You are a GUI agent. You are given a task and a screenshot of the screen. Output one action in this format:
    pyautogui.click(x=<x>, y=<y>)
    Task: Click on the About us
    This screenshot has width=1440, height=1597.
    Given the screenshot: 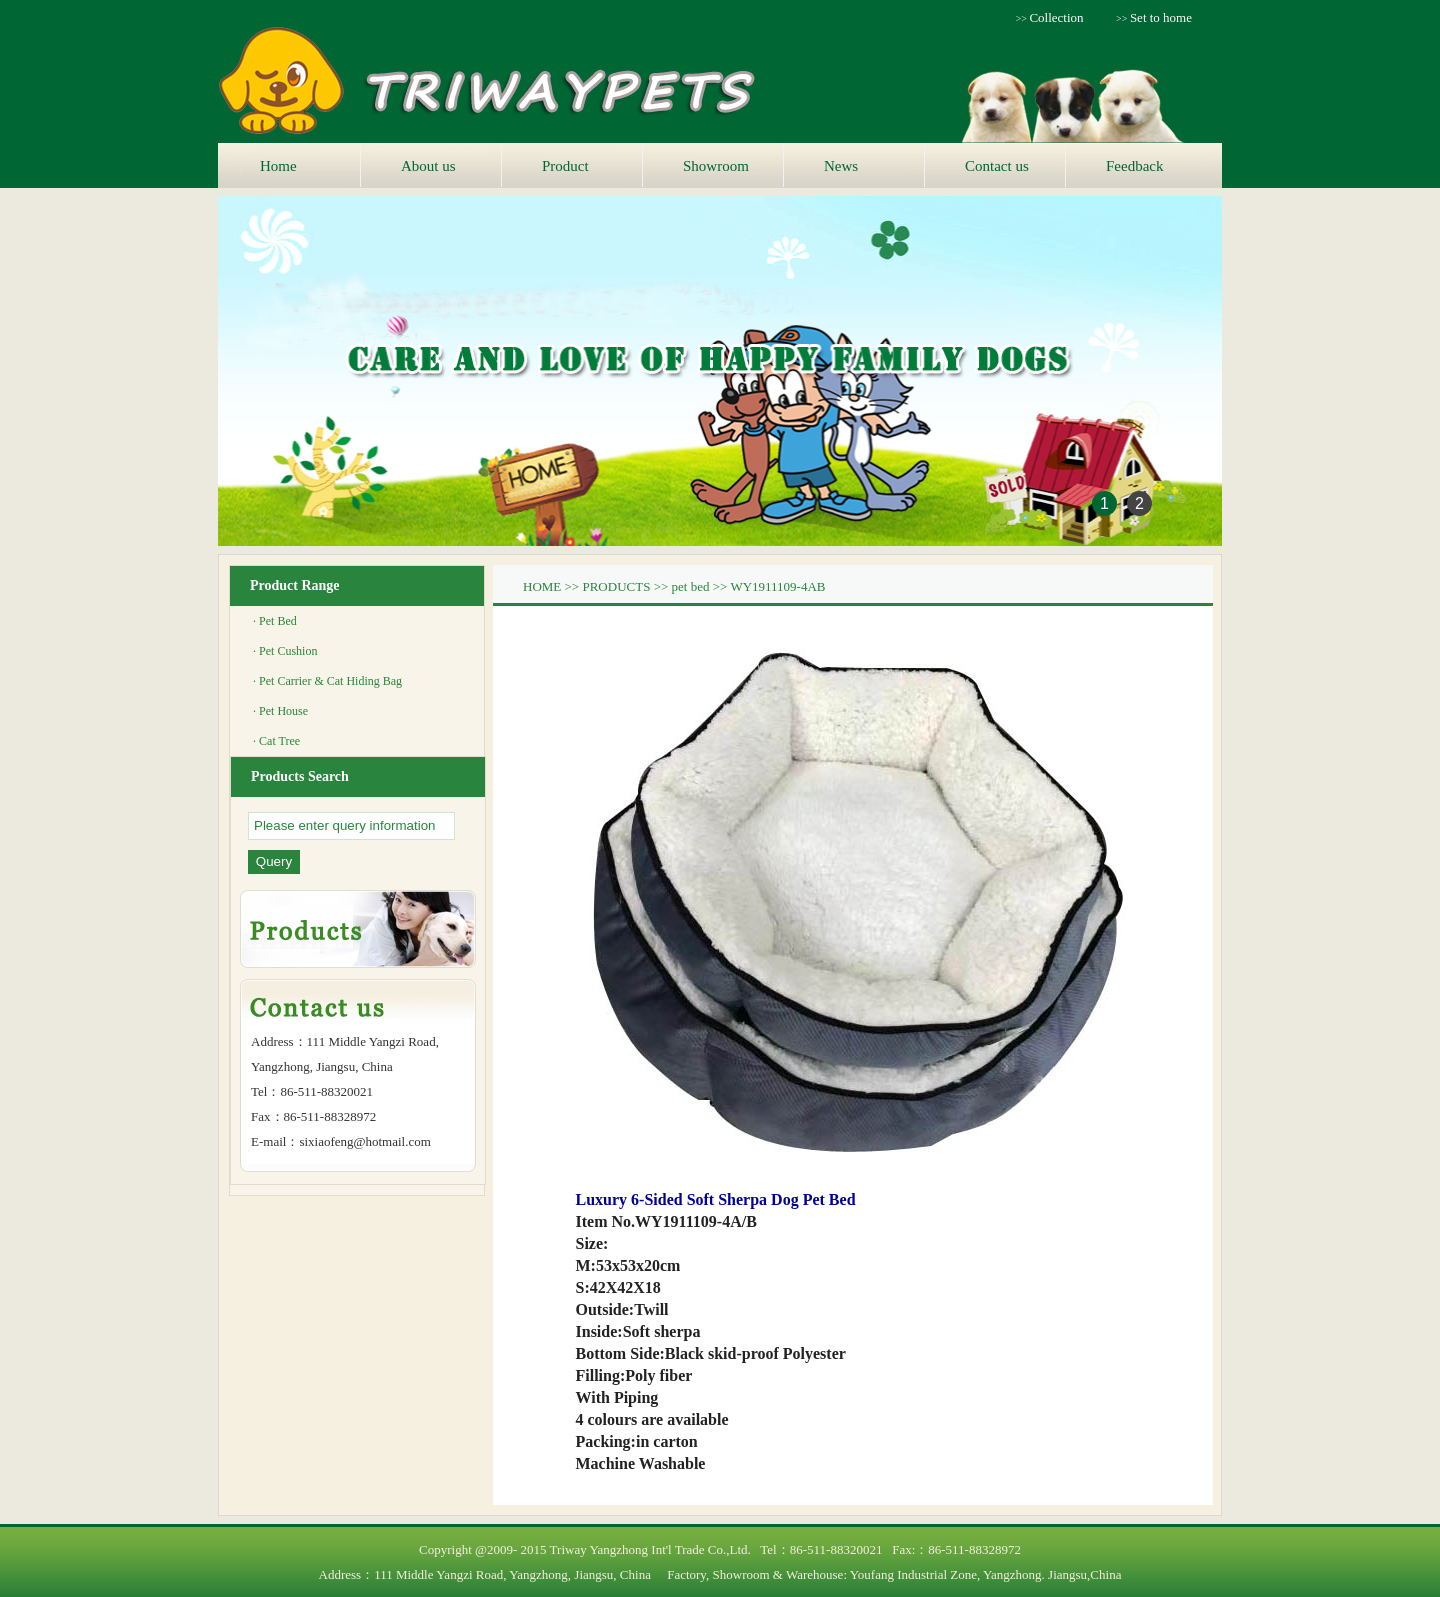 What is the action you would take?
    pyautogui.click(x=428, y=166)
    